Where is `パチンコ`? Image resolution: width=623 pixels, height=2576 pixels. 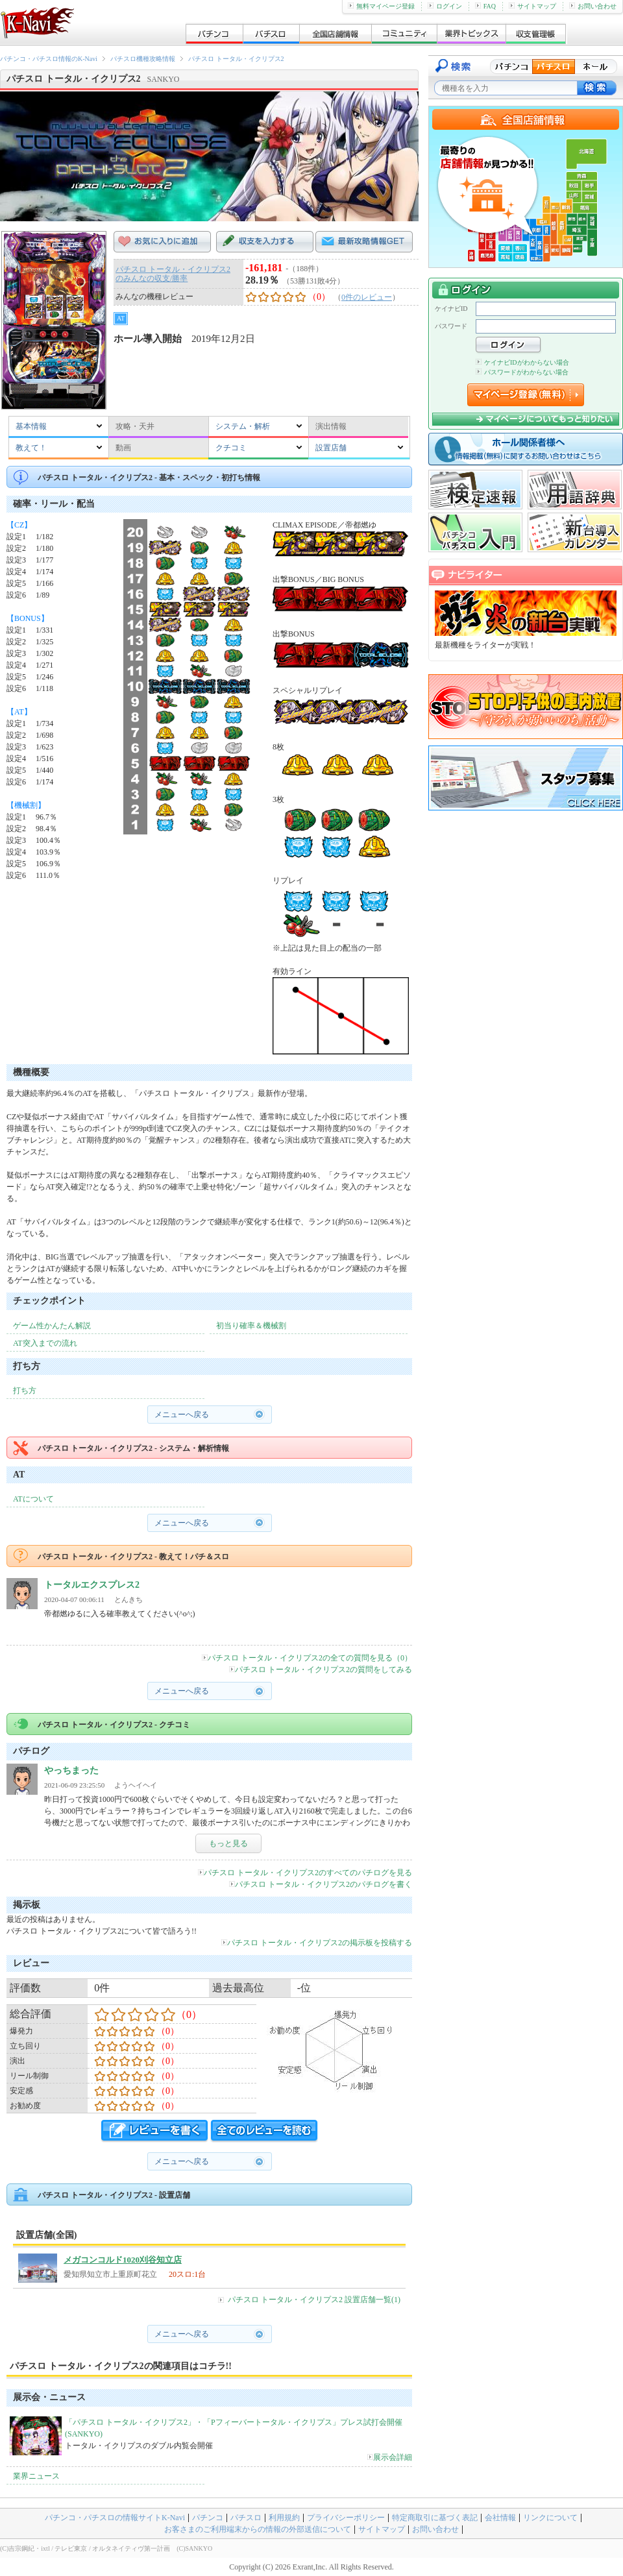 パチンコ is located at coordinates (207, 2517).